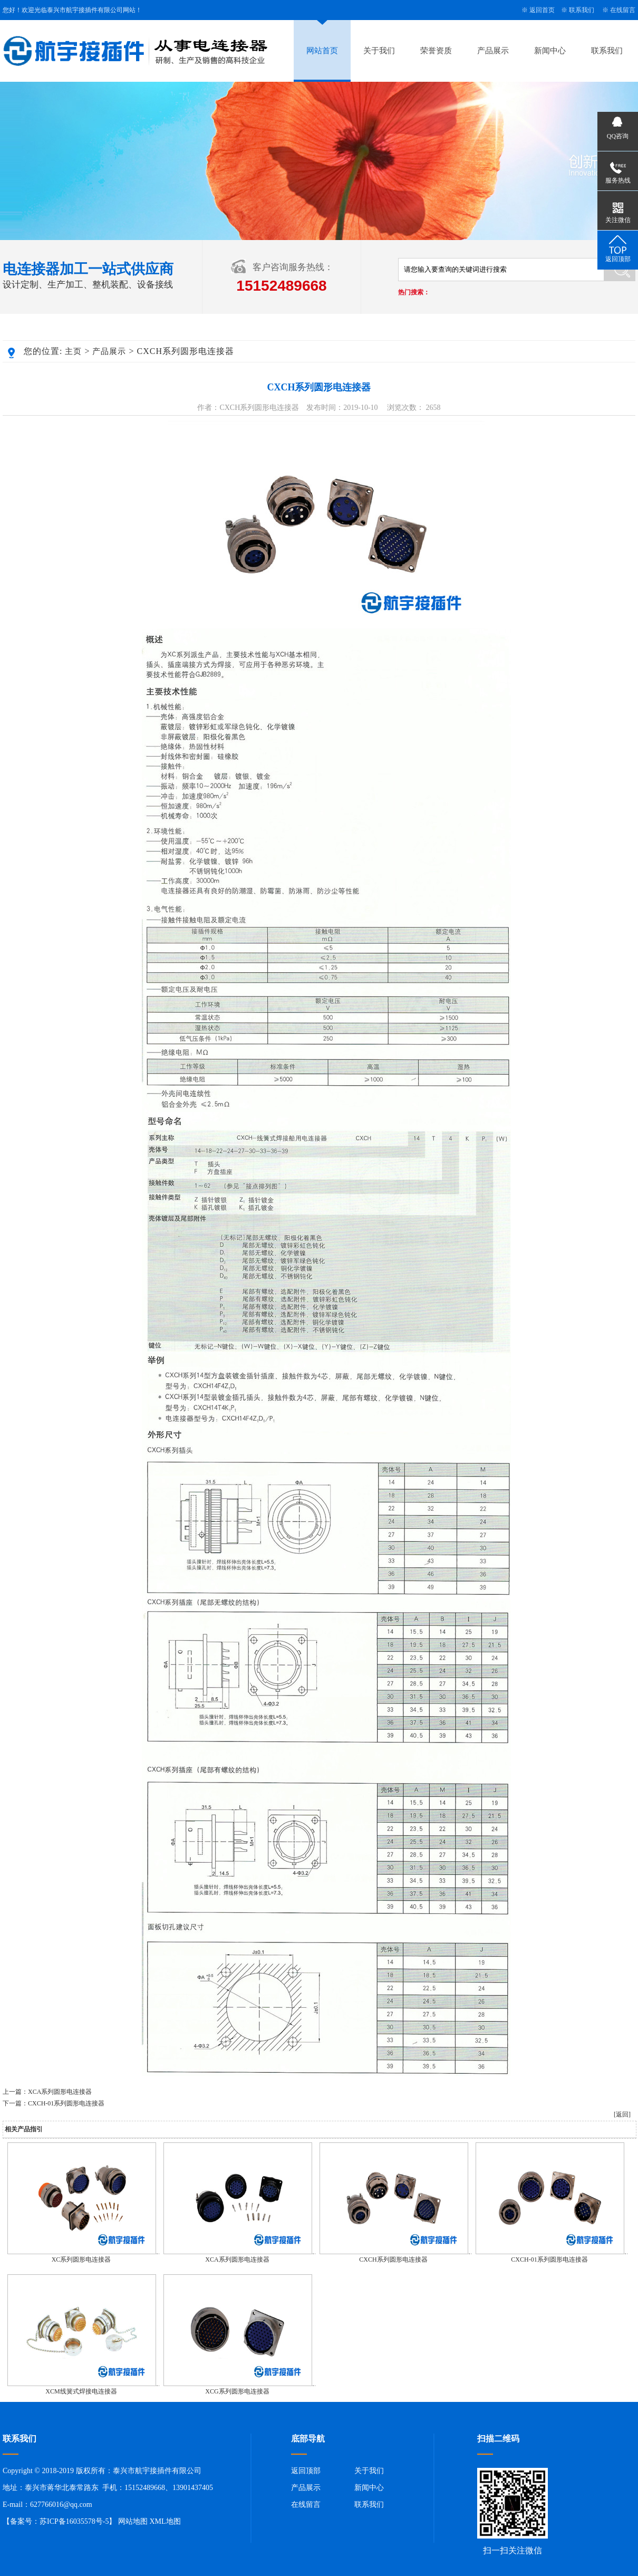  Describe the element at coordinates (306, 2471) in the screenshot. I see `返回顶部` at that location.